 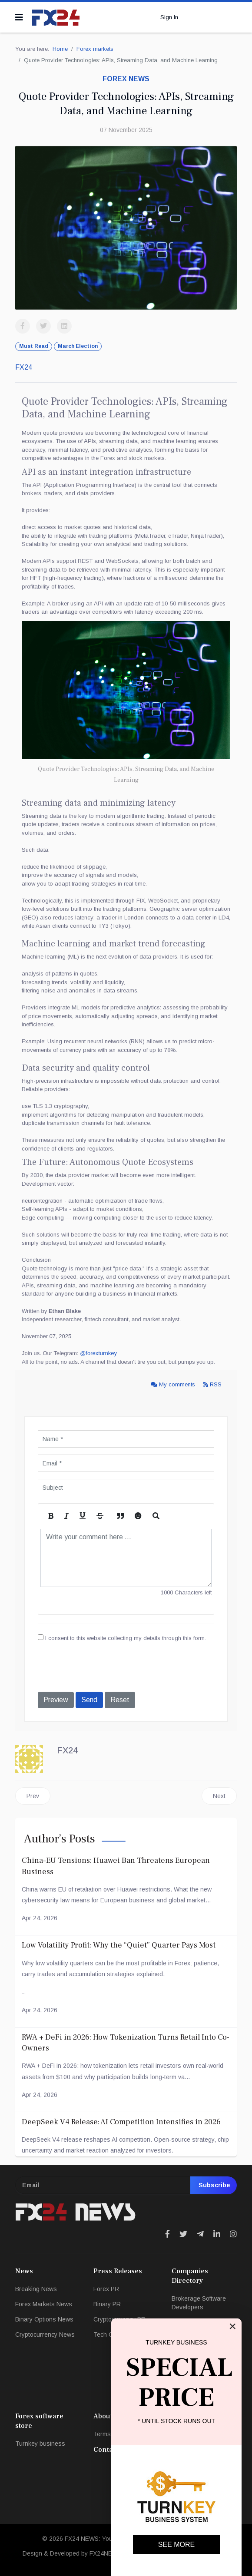 I want to click on SEE MORE, so click(x=176, y=2544).